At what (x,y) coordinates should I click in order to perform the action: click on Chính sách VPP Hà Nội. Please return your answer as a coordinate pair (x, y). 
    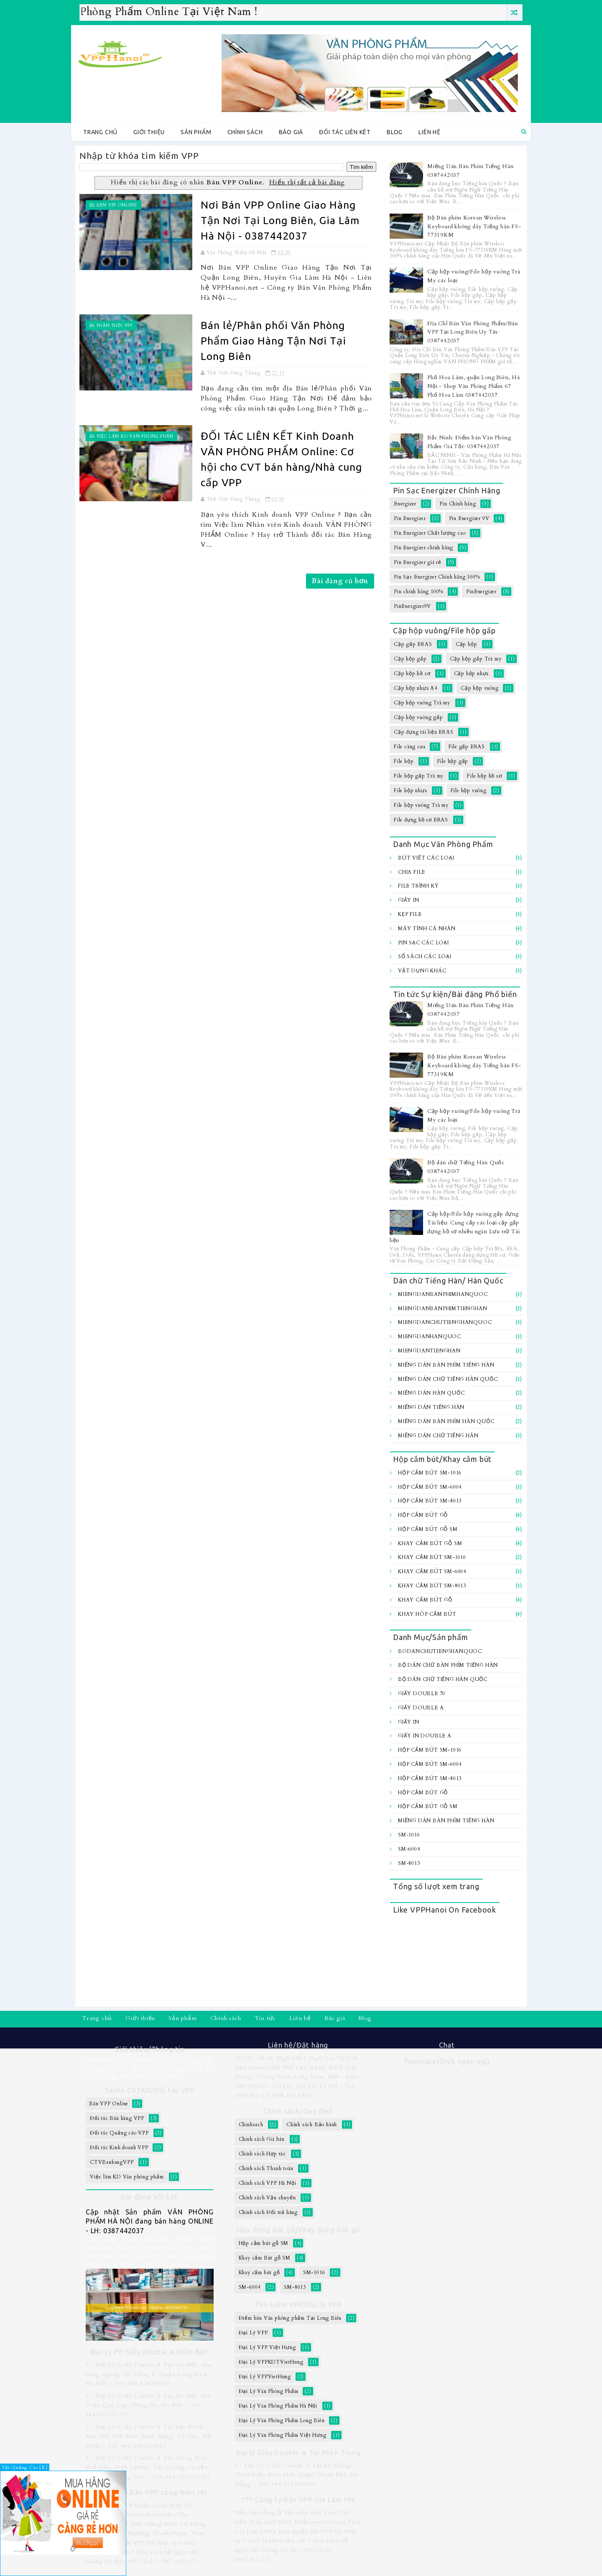
    Looking at the image, I should click on (267, 2183).